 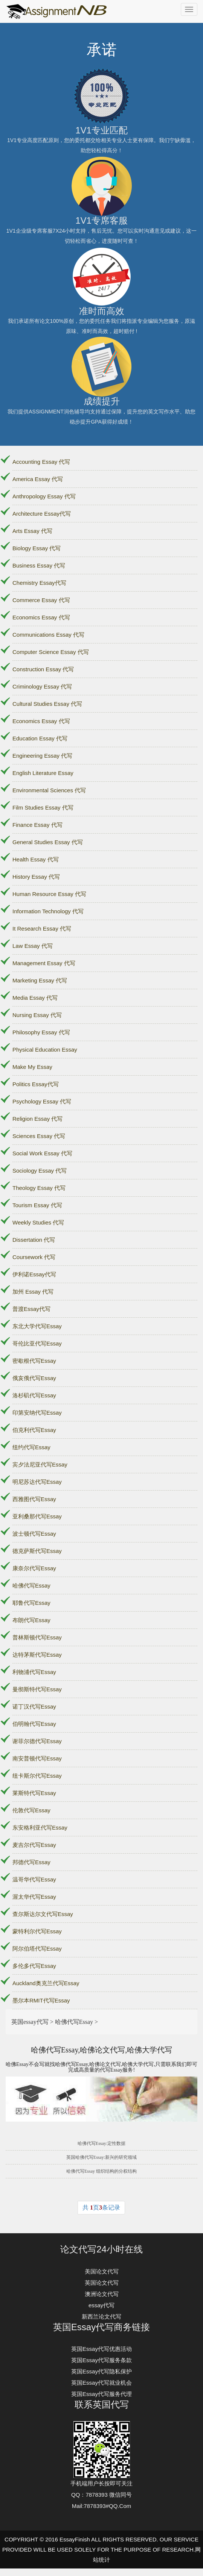 I want to click on 波士顿代写Essay, so click(x=34, y=1533).